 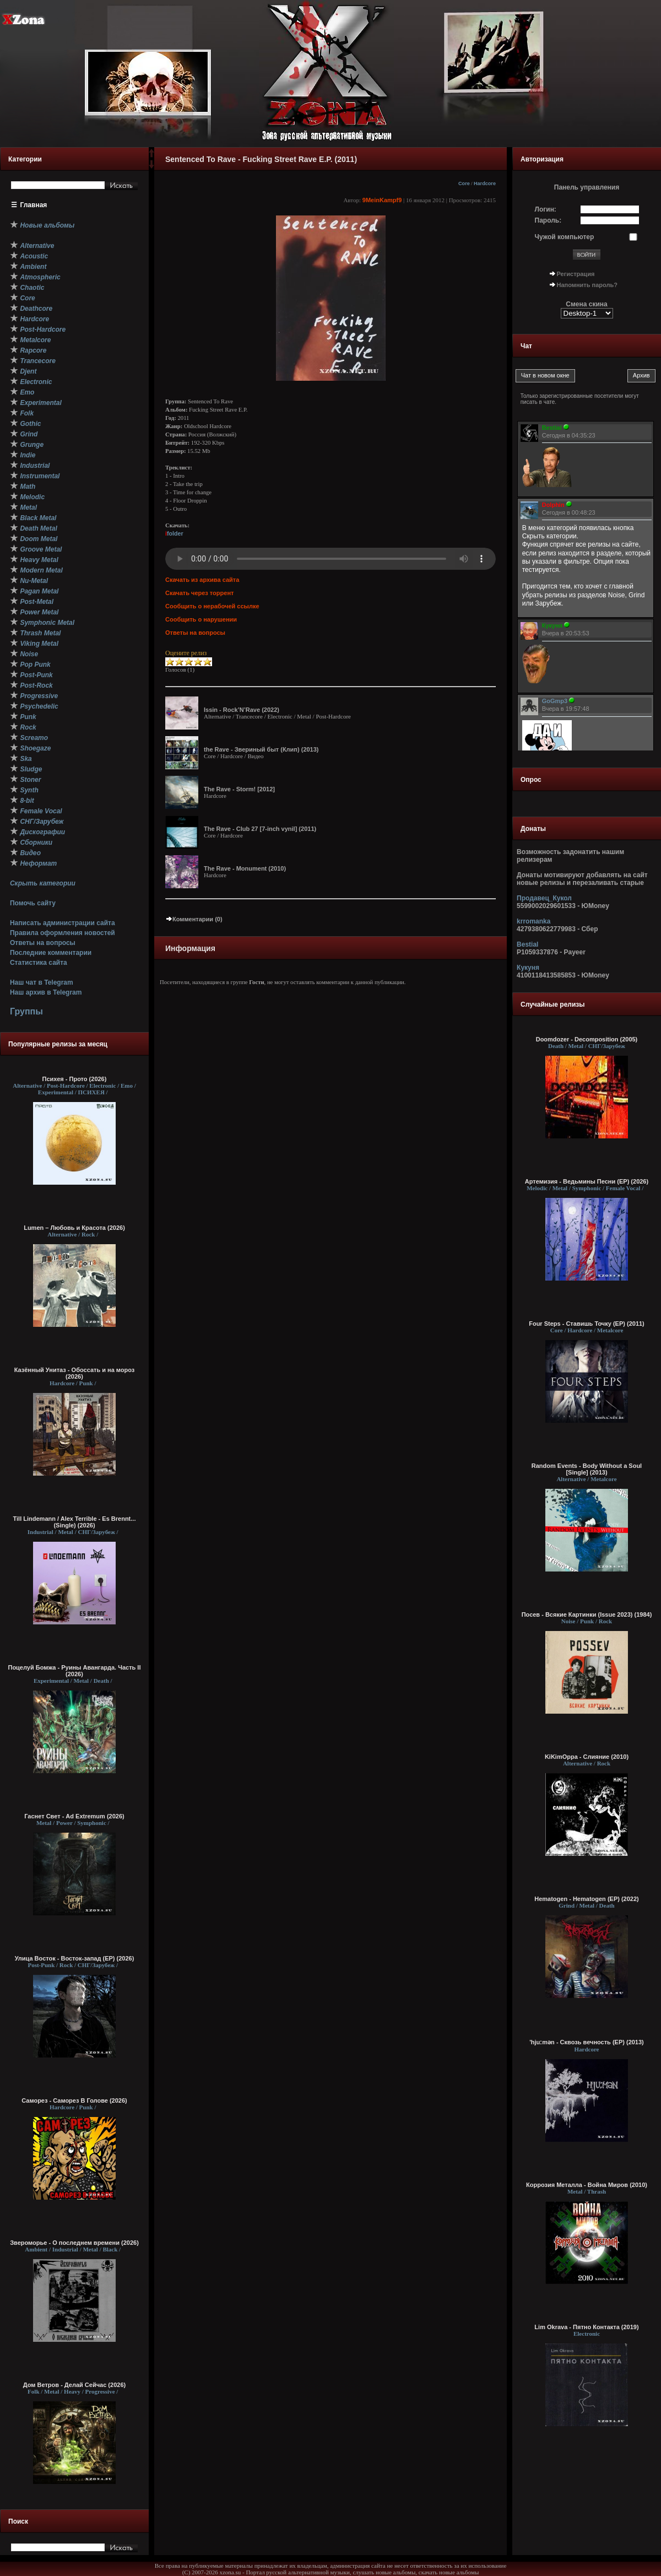 What do you see at coordinates (586, 1181) in the screenshot?
I see `Артемизия - Ведьмины Песни (EP) (2026)` at bounding box center [586, 1181].